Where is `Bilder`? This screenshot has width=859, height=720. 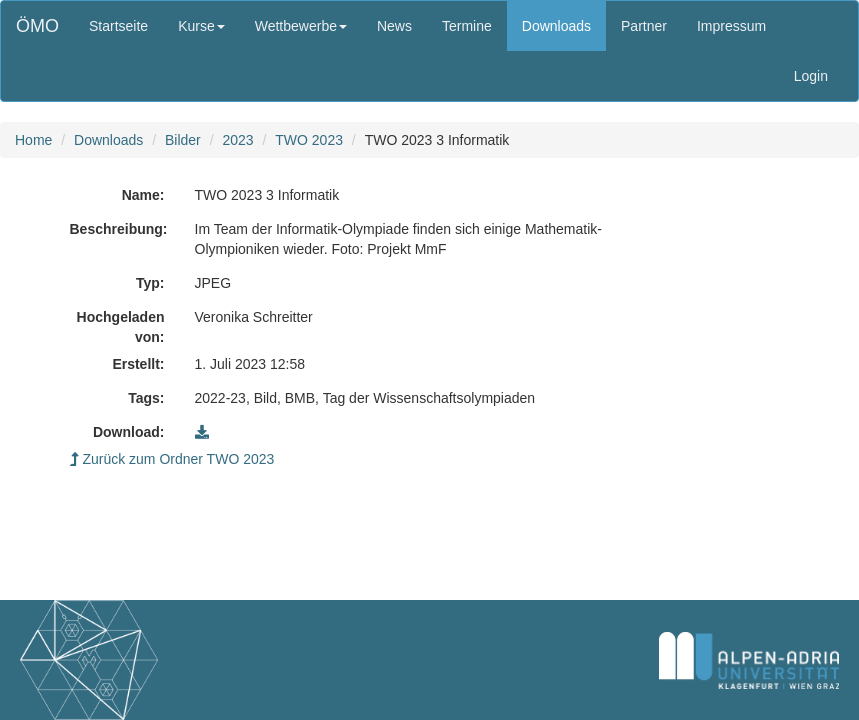 Bilder is located at coordinates (183, 140).